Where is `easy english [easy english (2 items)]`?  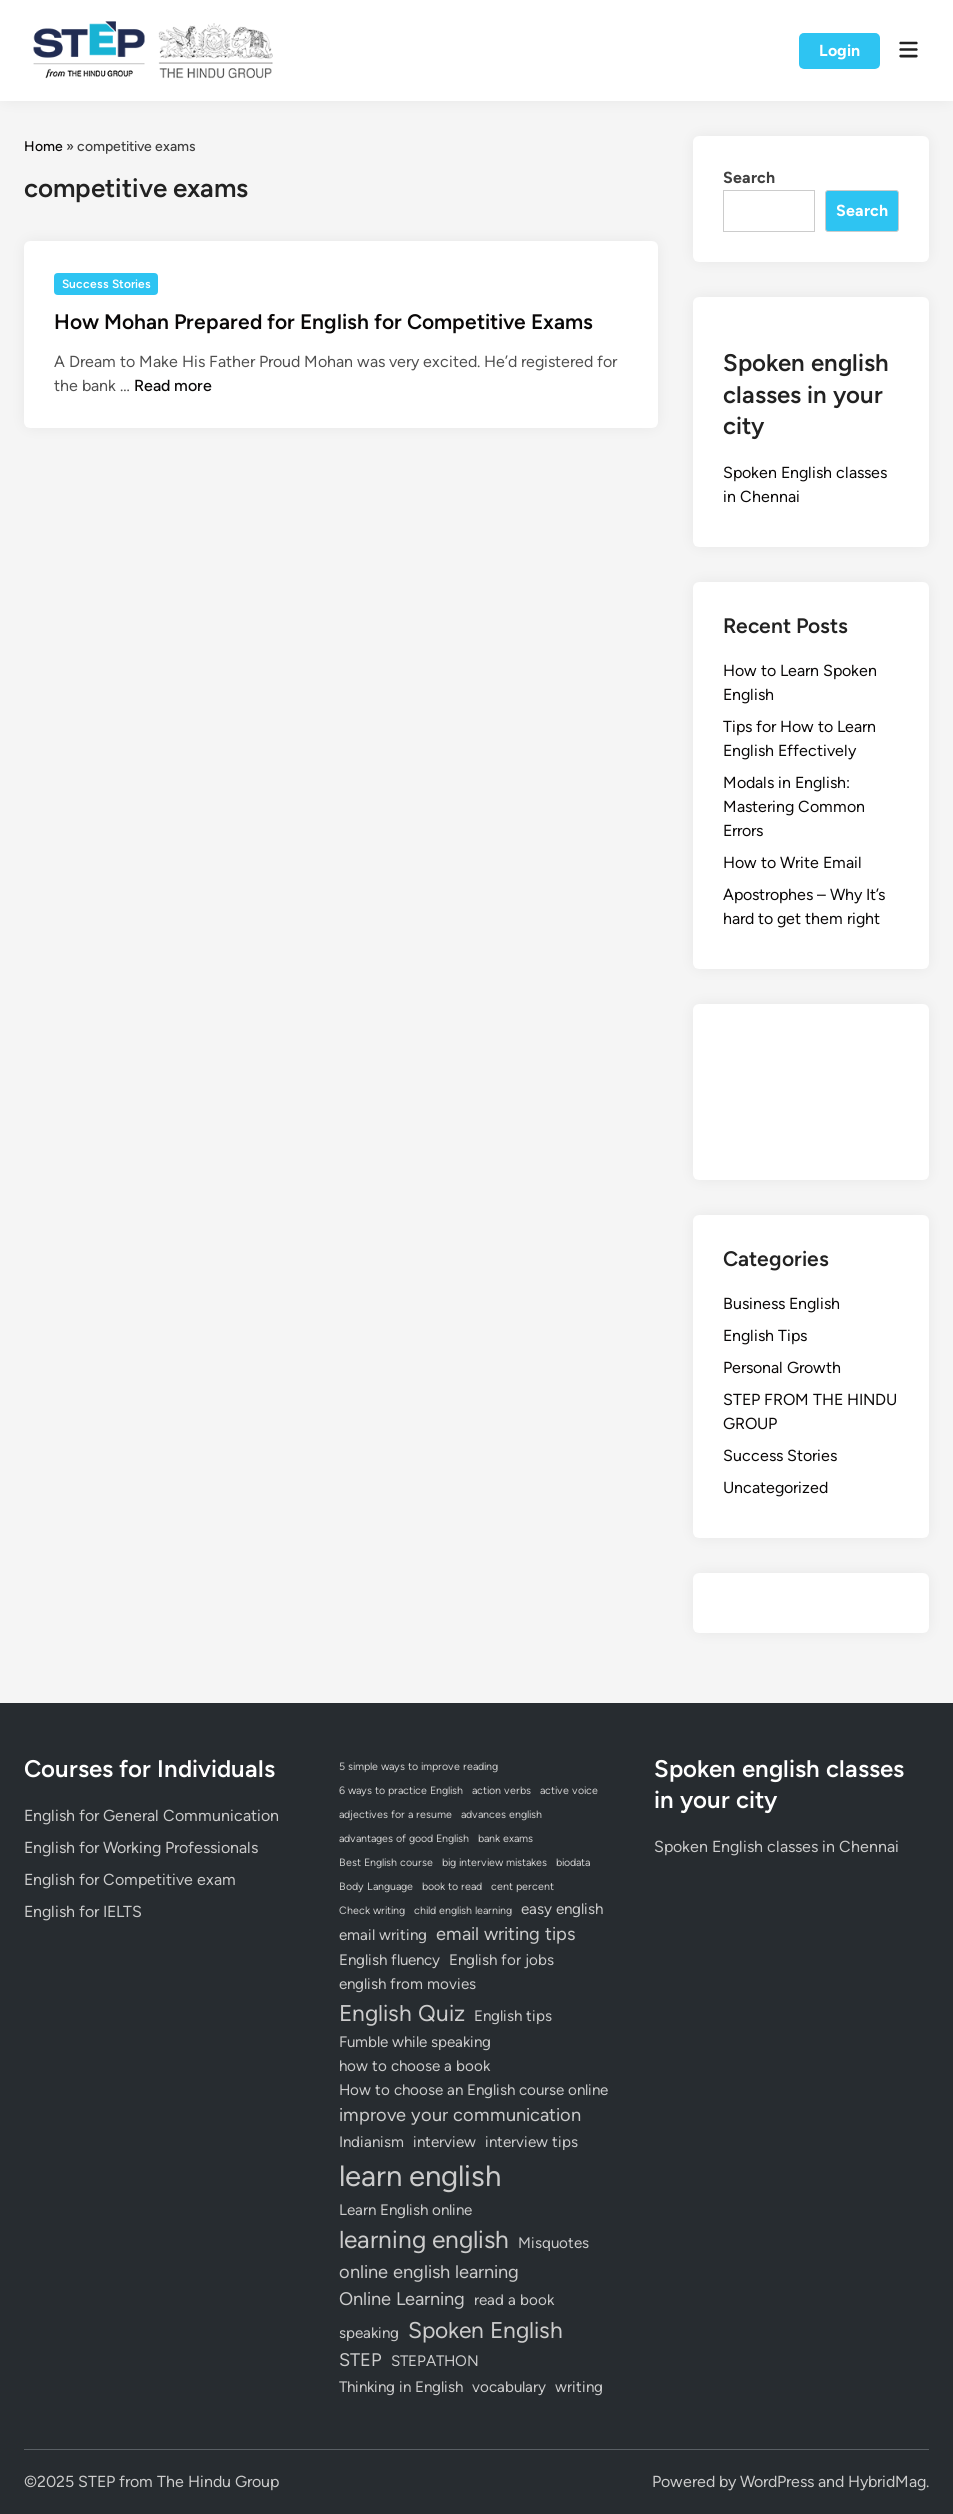
easy english [easy english (2 items)] is located at coordinates (562, 1909).